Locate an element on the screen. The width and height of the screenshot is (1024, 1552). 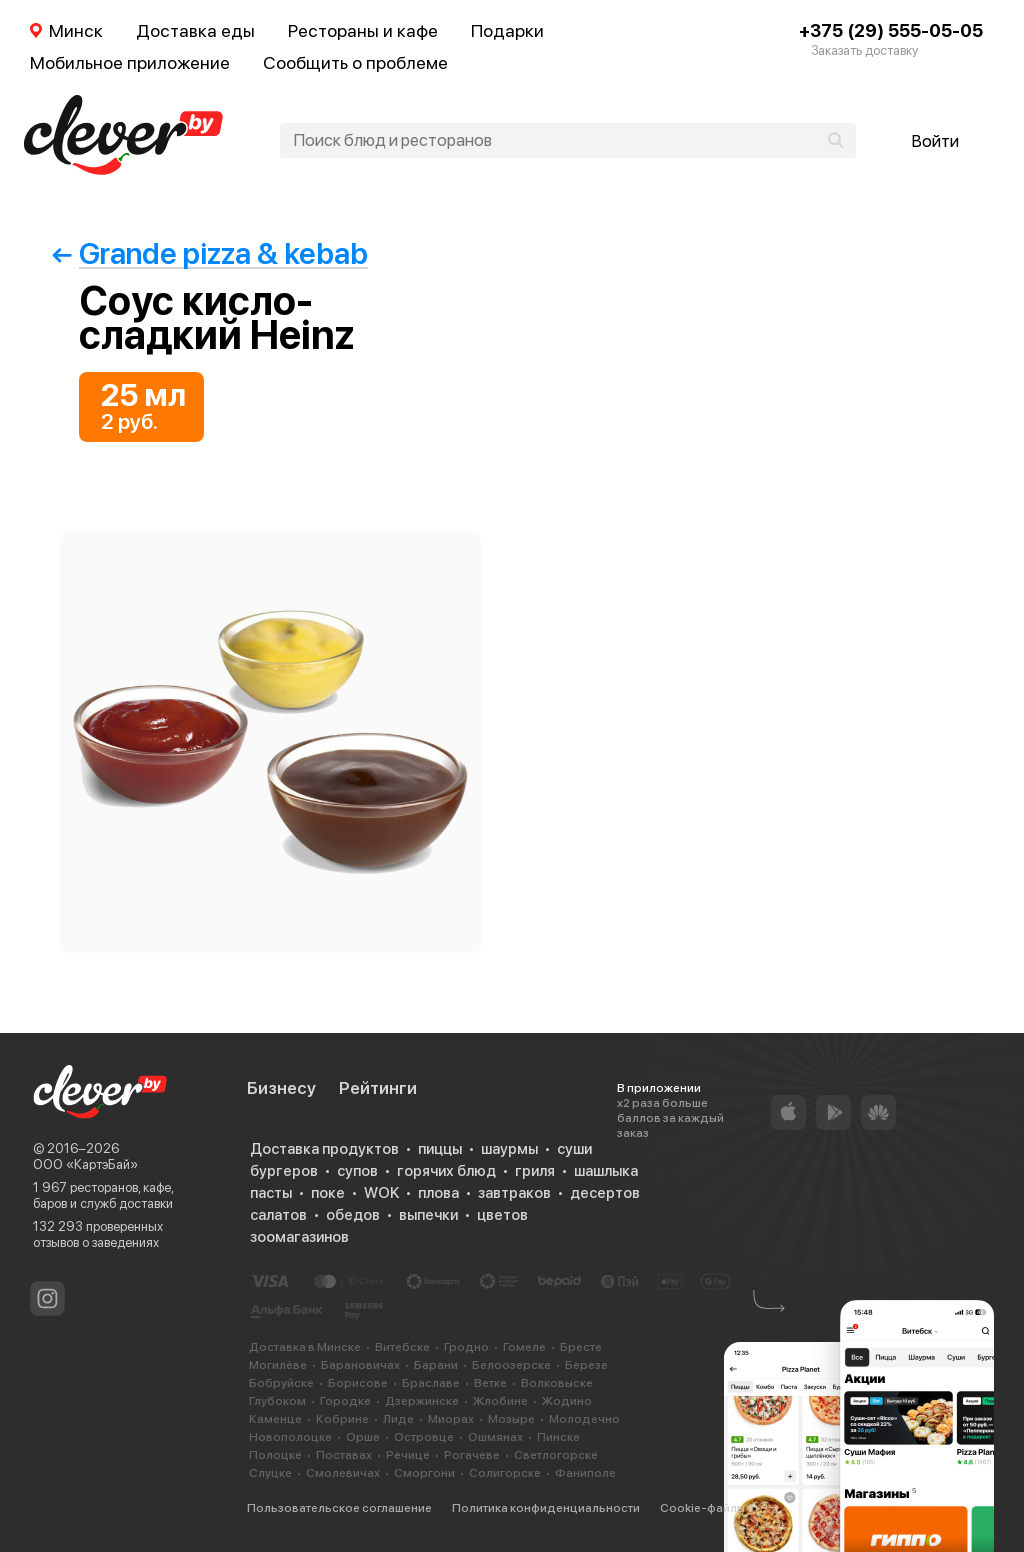
обедов is located at coordinates (353, 1215).